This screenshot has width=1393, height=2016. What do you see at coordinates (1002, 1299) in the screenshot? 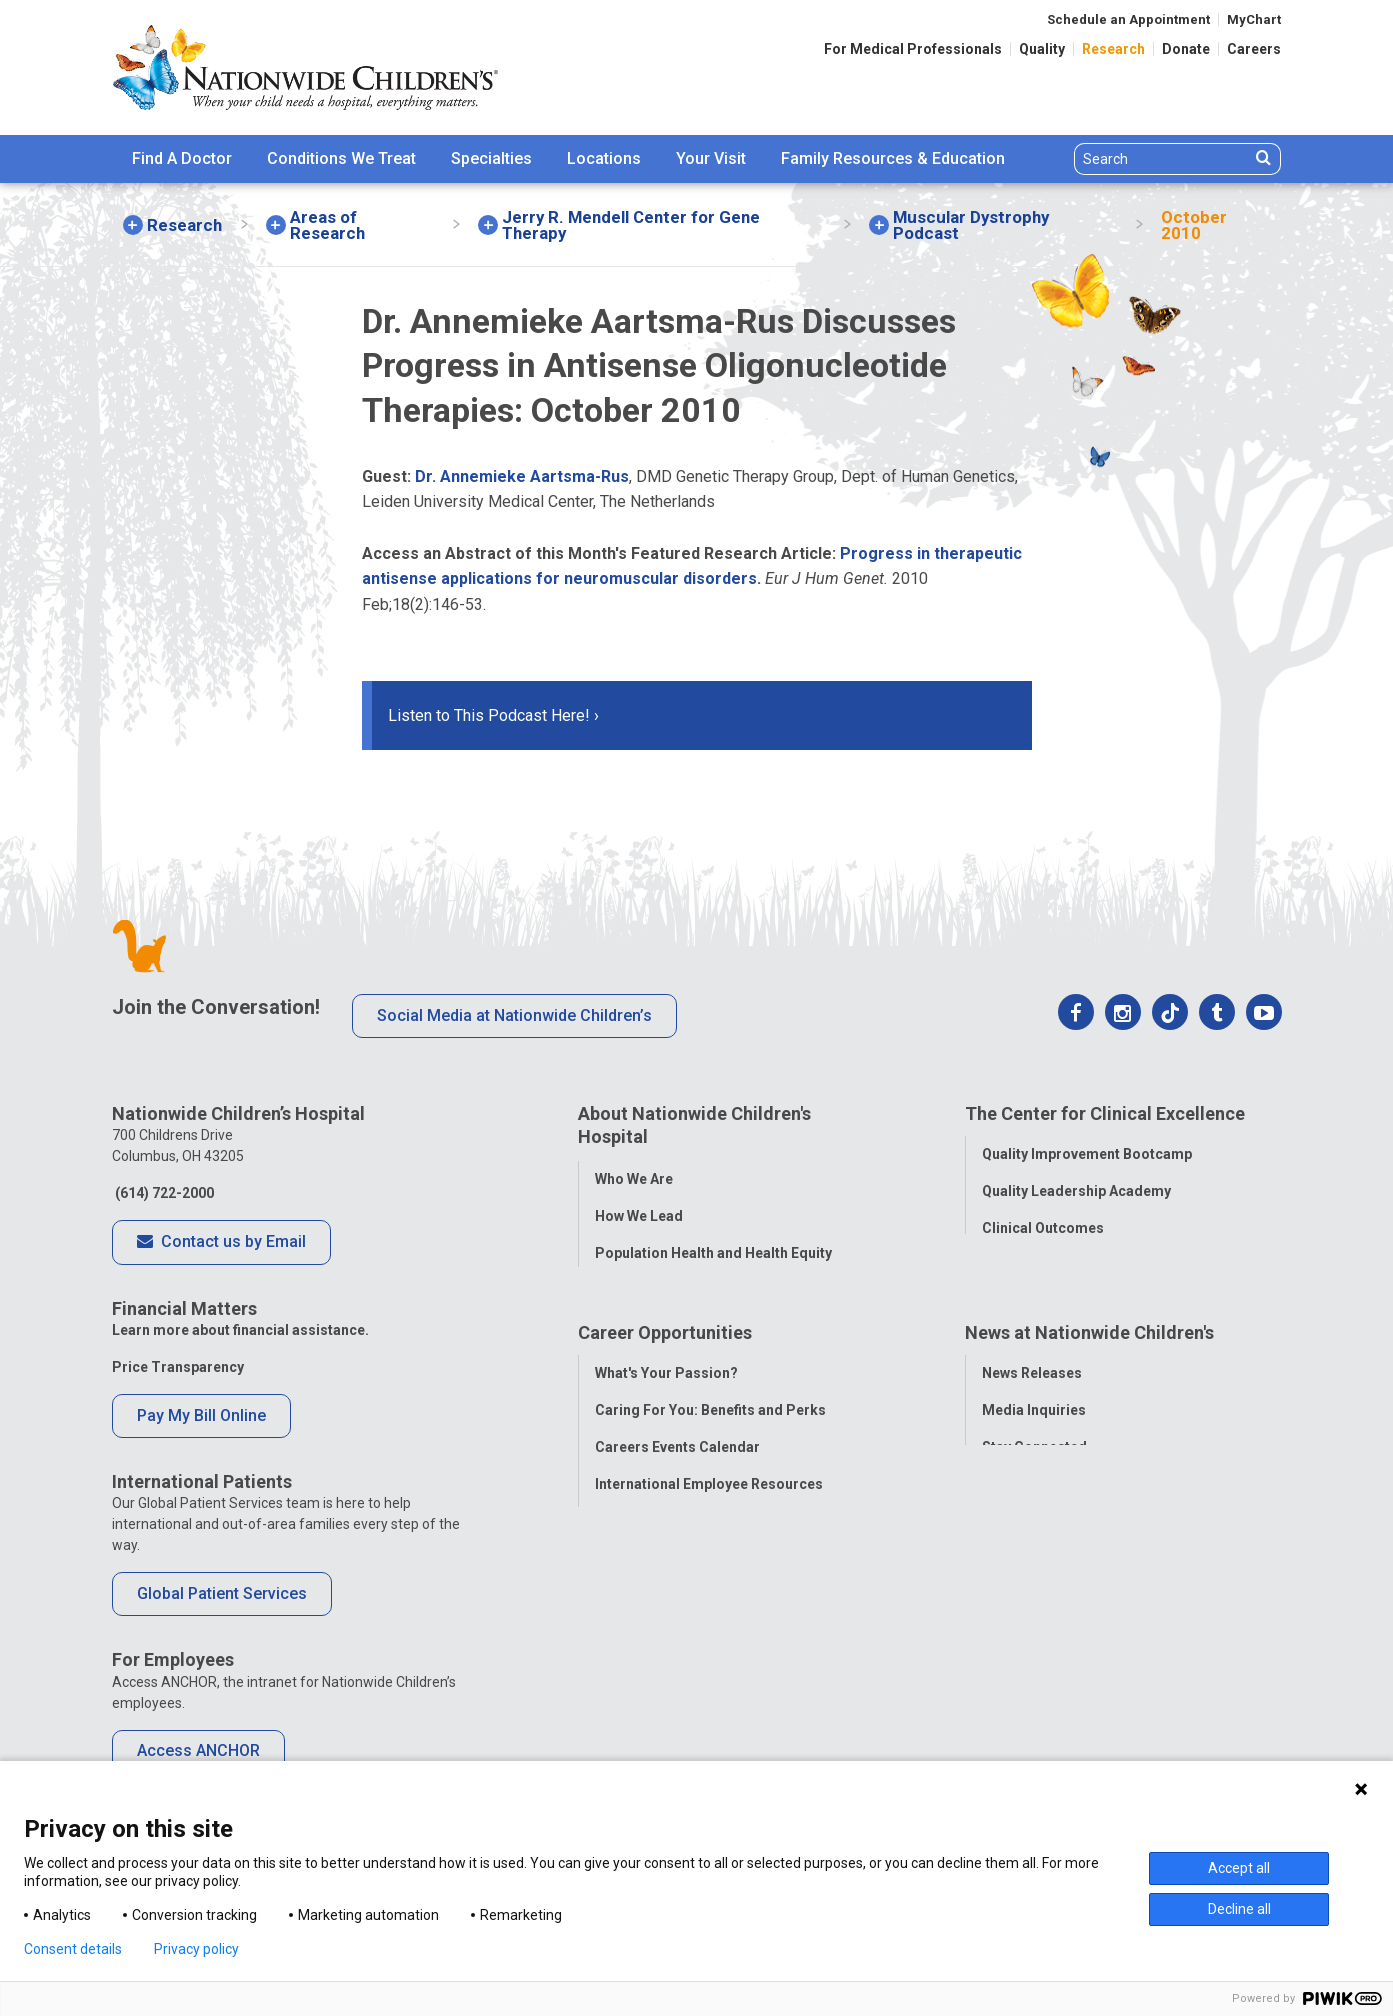
I see `Equity` at bounding box center [1002, 1299].